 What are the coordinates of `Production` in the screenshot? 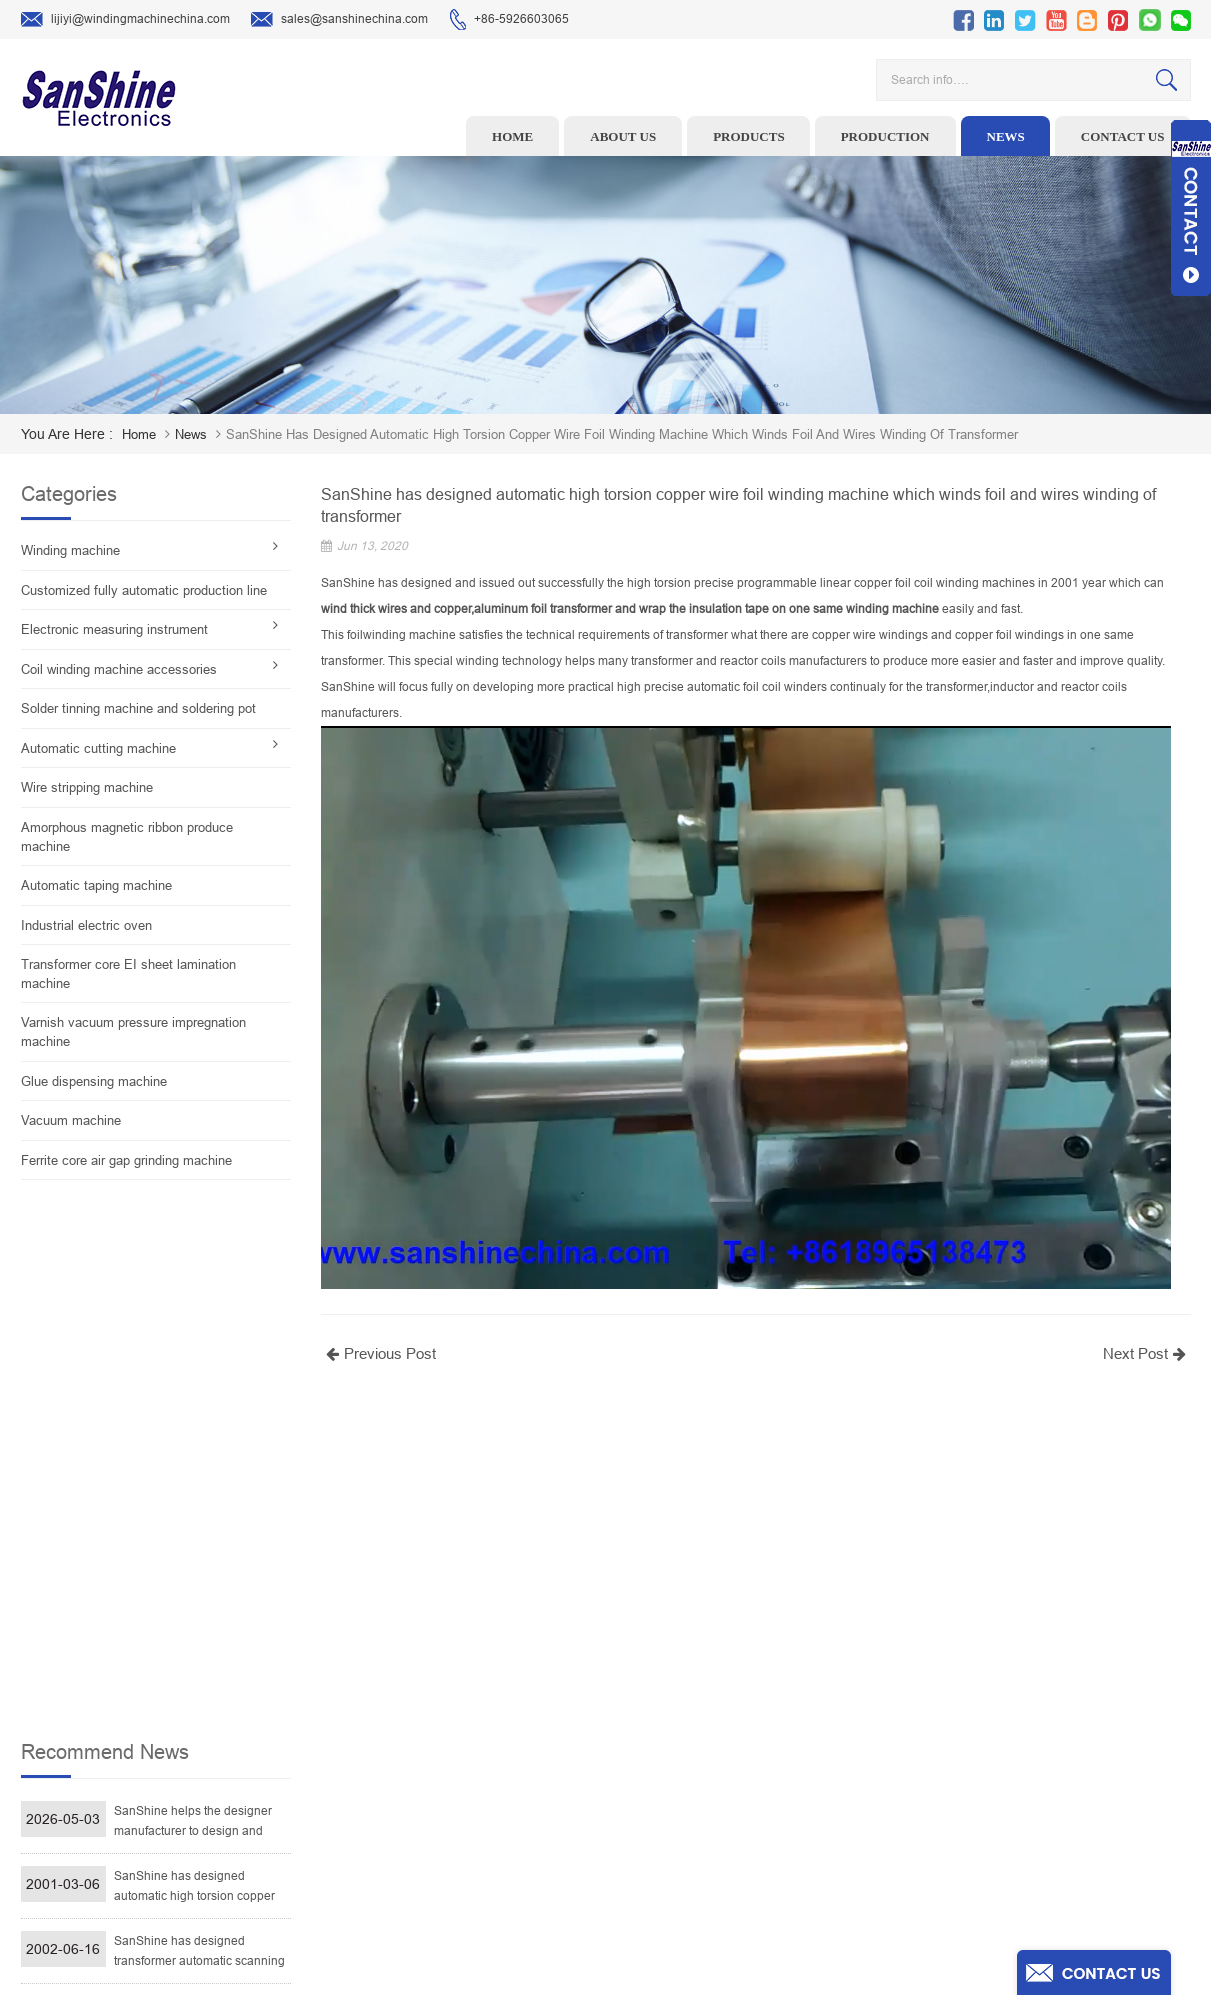 It's located at (885, 136).